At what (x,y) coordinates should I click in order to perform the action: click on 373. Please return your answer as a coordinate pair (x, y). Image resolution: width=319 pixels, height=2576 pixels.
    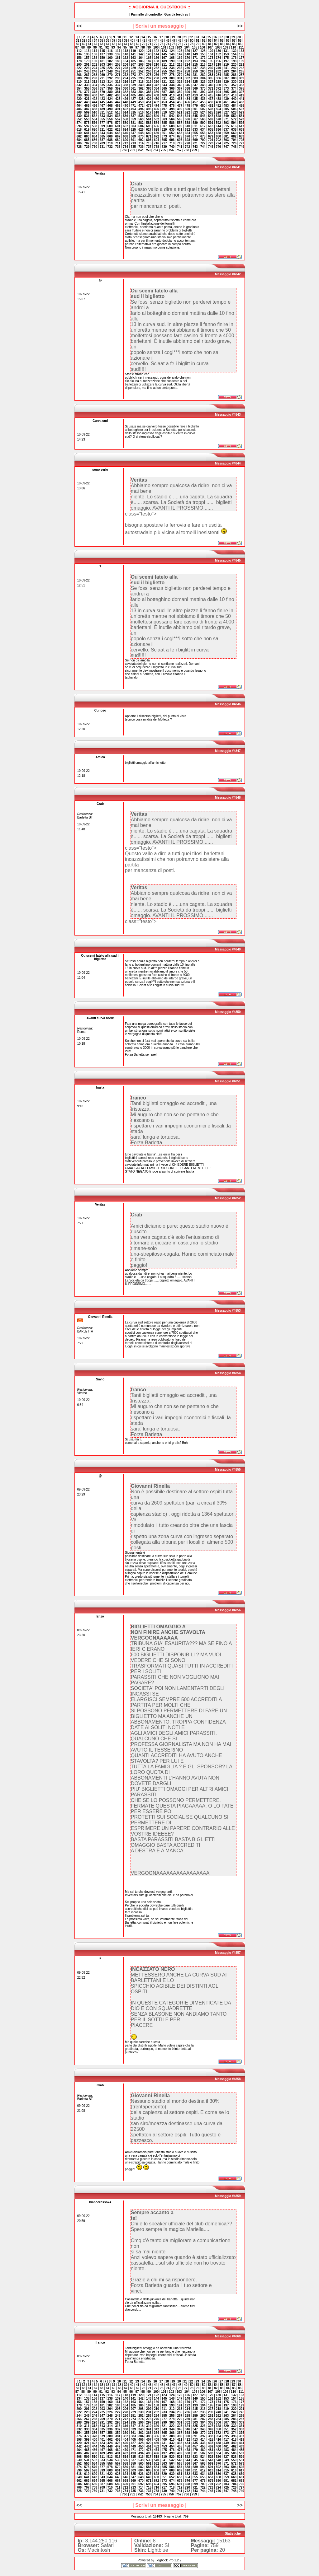
    Looking at the image, I should click on (226, 88).